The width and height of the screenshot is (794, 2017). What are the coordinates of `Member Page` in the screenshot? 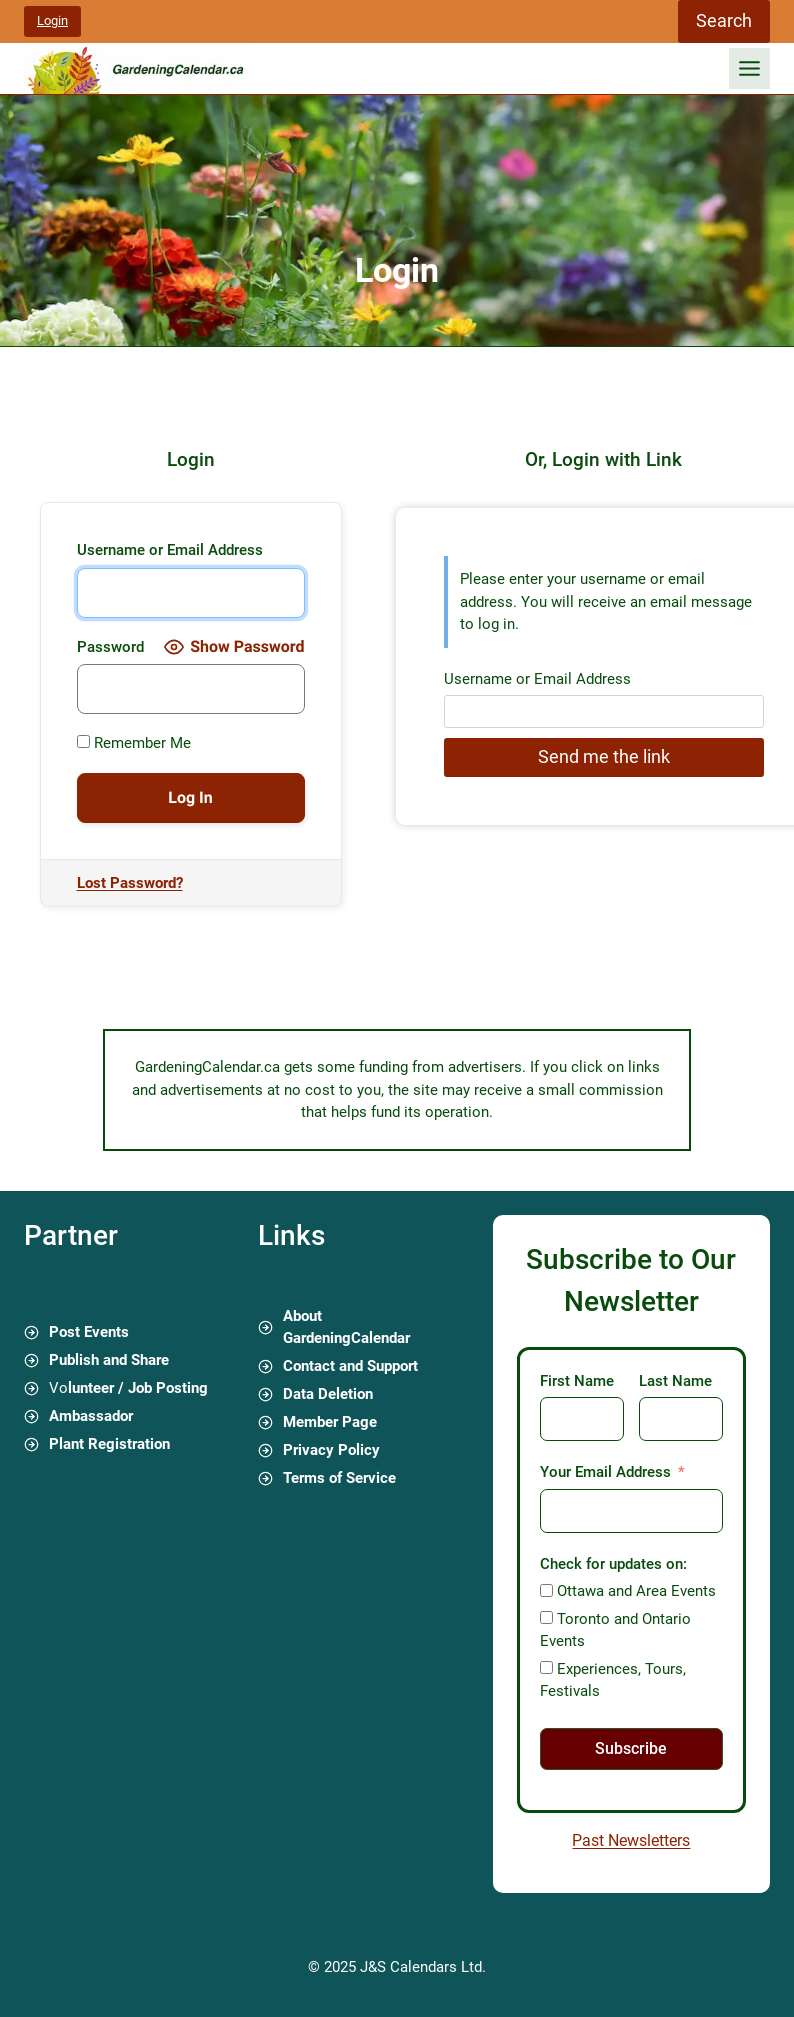 It's located at (330, 1422).